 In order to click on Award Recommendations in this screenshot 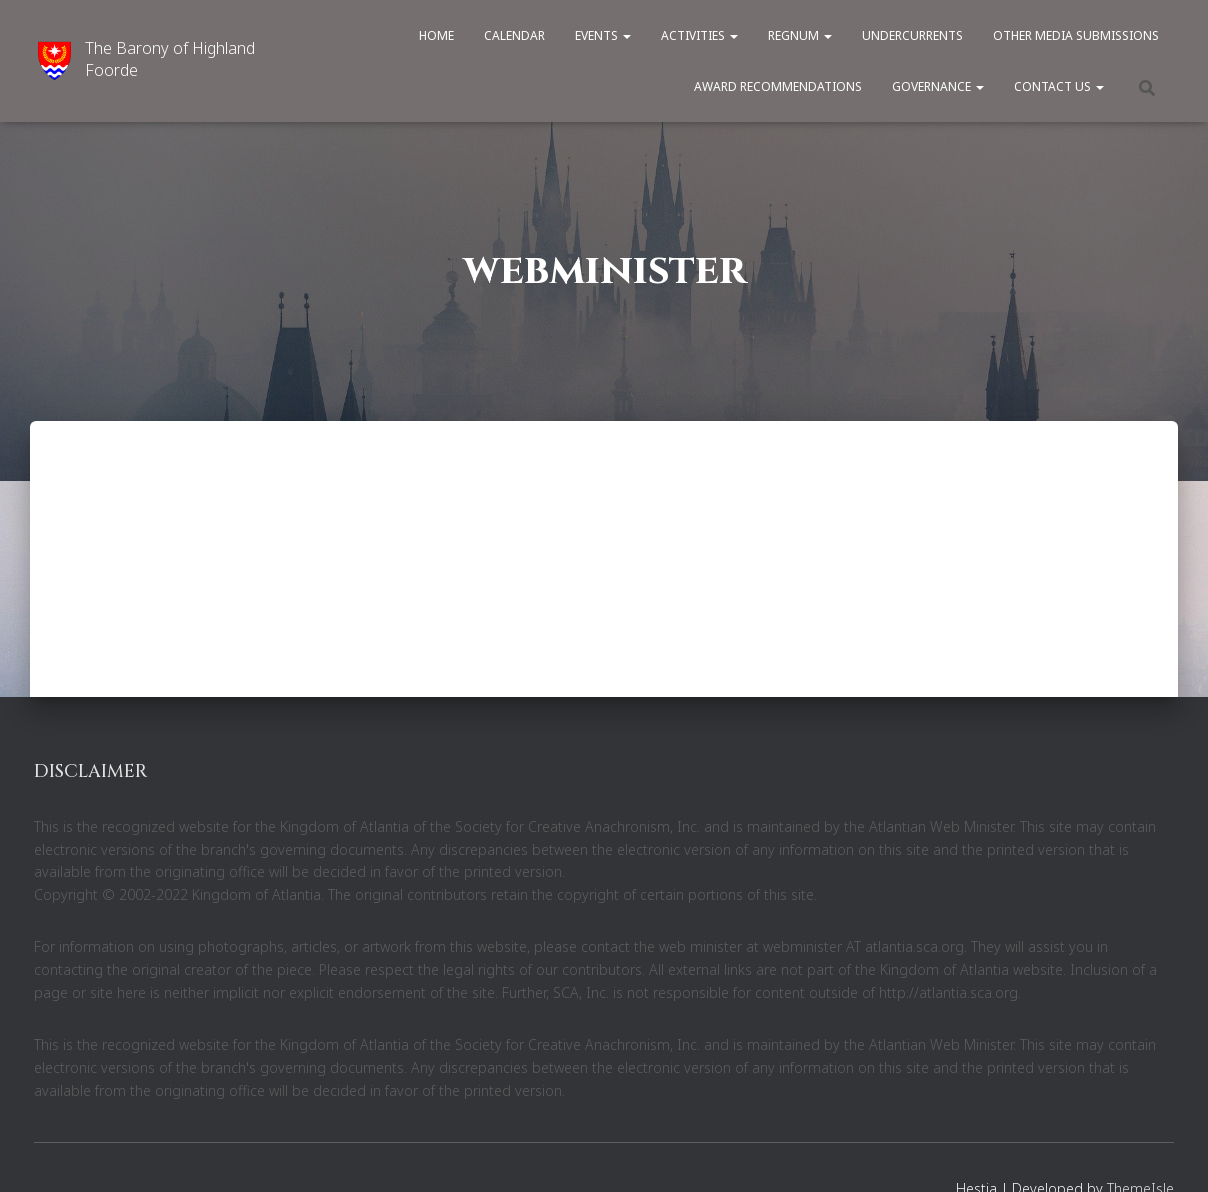, I will do `click(778, 86)`.